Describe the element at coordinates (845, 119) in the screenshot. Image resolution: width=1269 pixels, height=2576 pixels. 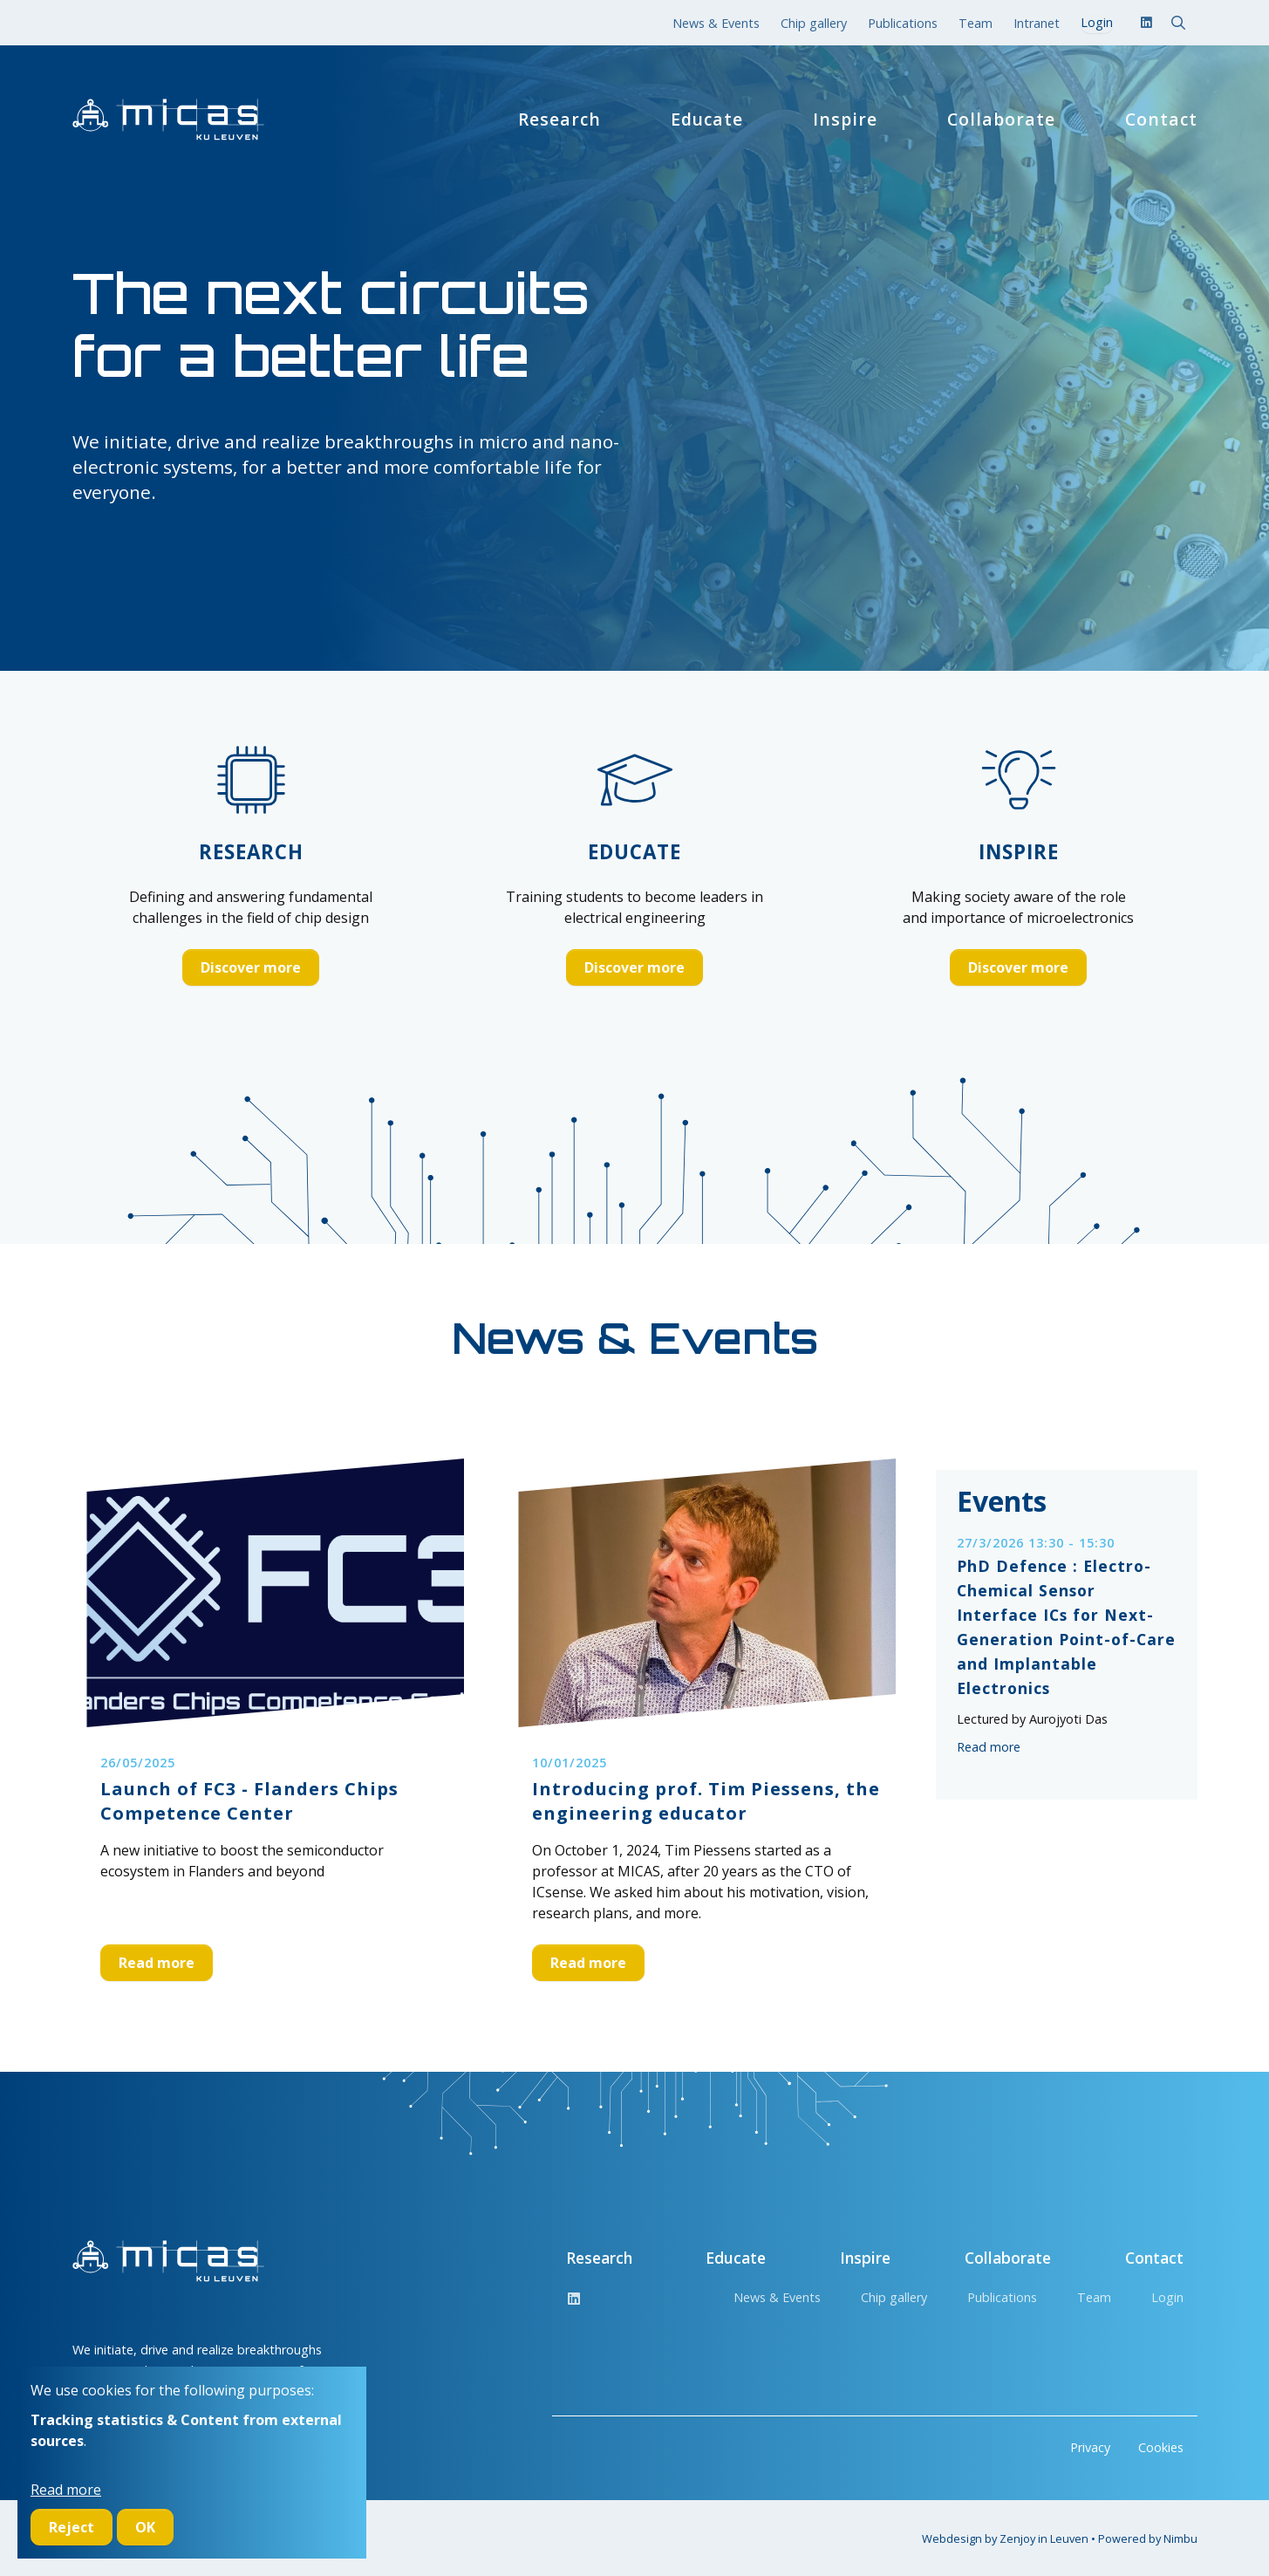
I see `Inspire` at that location.